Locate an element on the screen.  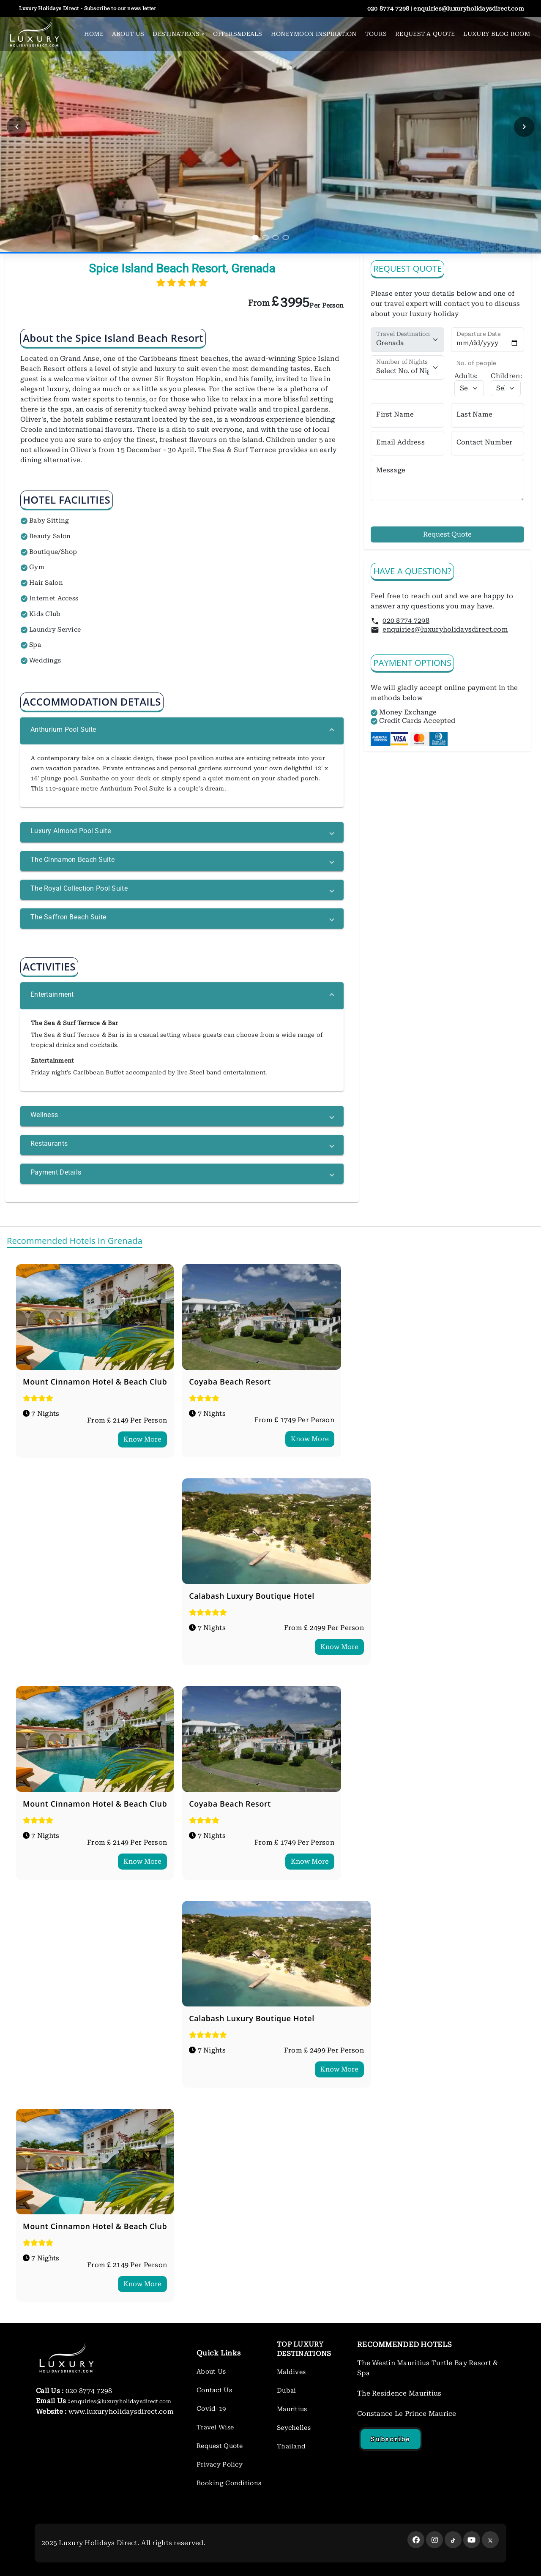
Privacy Policy is located at coordinates (220, 2464).